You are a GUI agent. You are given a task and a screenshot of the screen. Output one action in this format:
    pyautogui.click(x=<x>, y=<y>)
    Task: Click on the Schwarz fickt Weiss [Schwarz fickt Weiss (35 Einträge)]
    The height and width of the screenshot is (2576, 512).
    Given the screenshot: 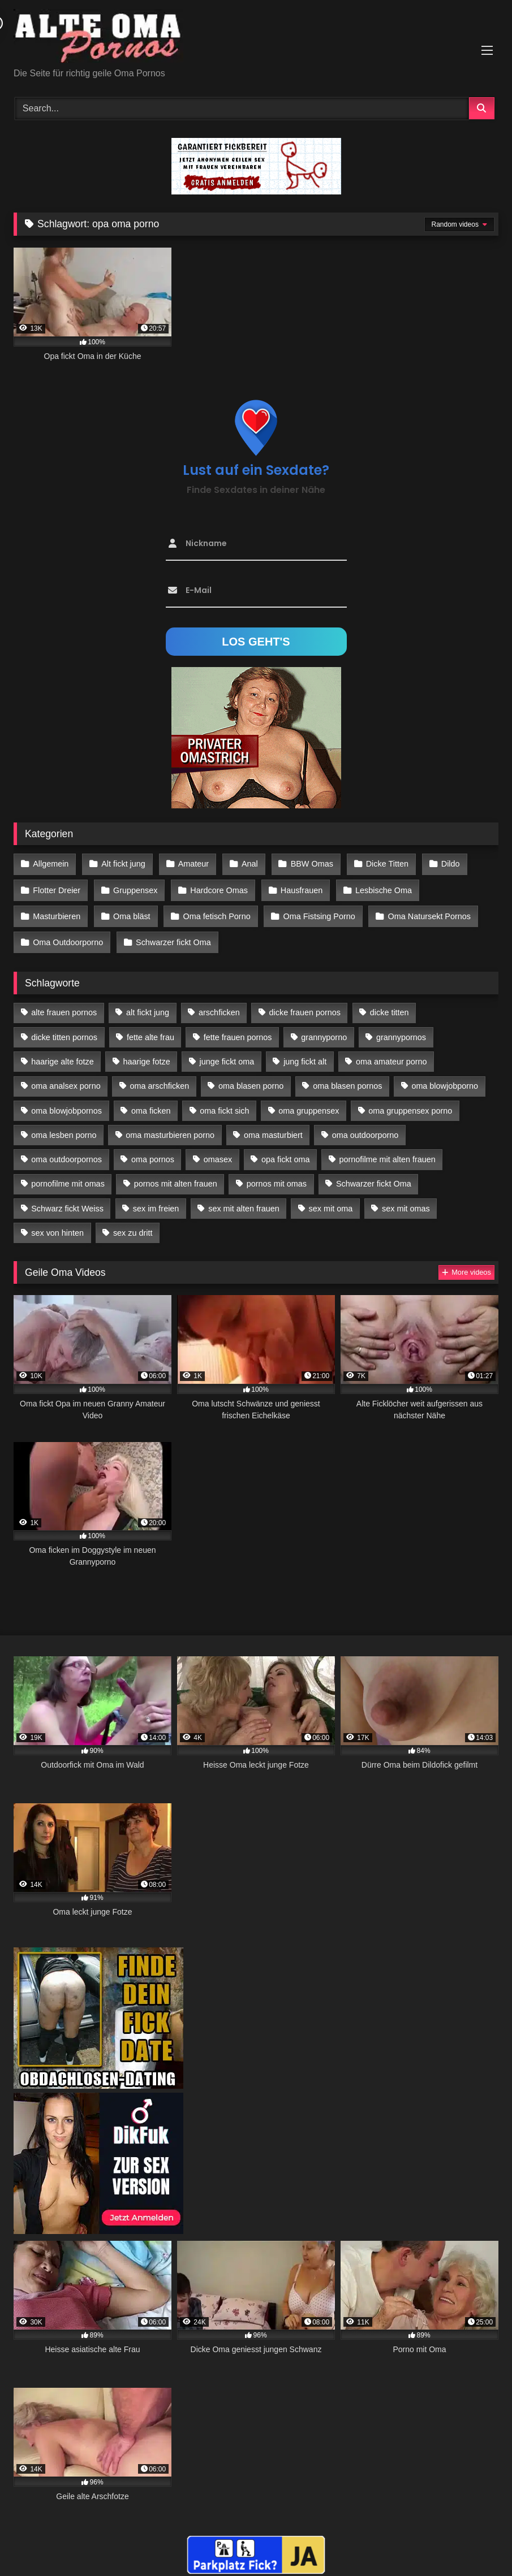 What is the action you would take?
    pyautogui.click(x=67, y=1201)
    